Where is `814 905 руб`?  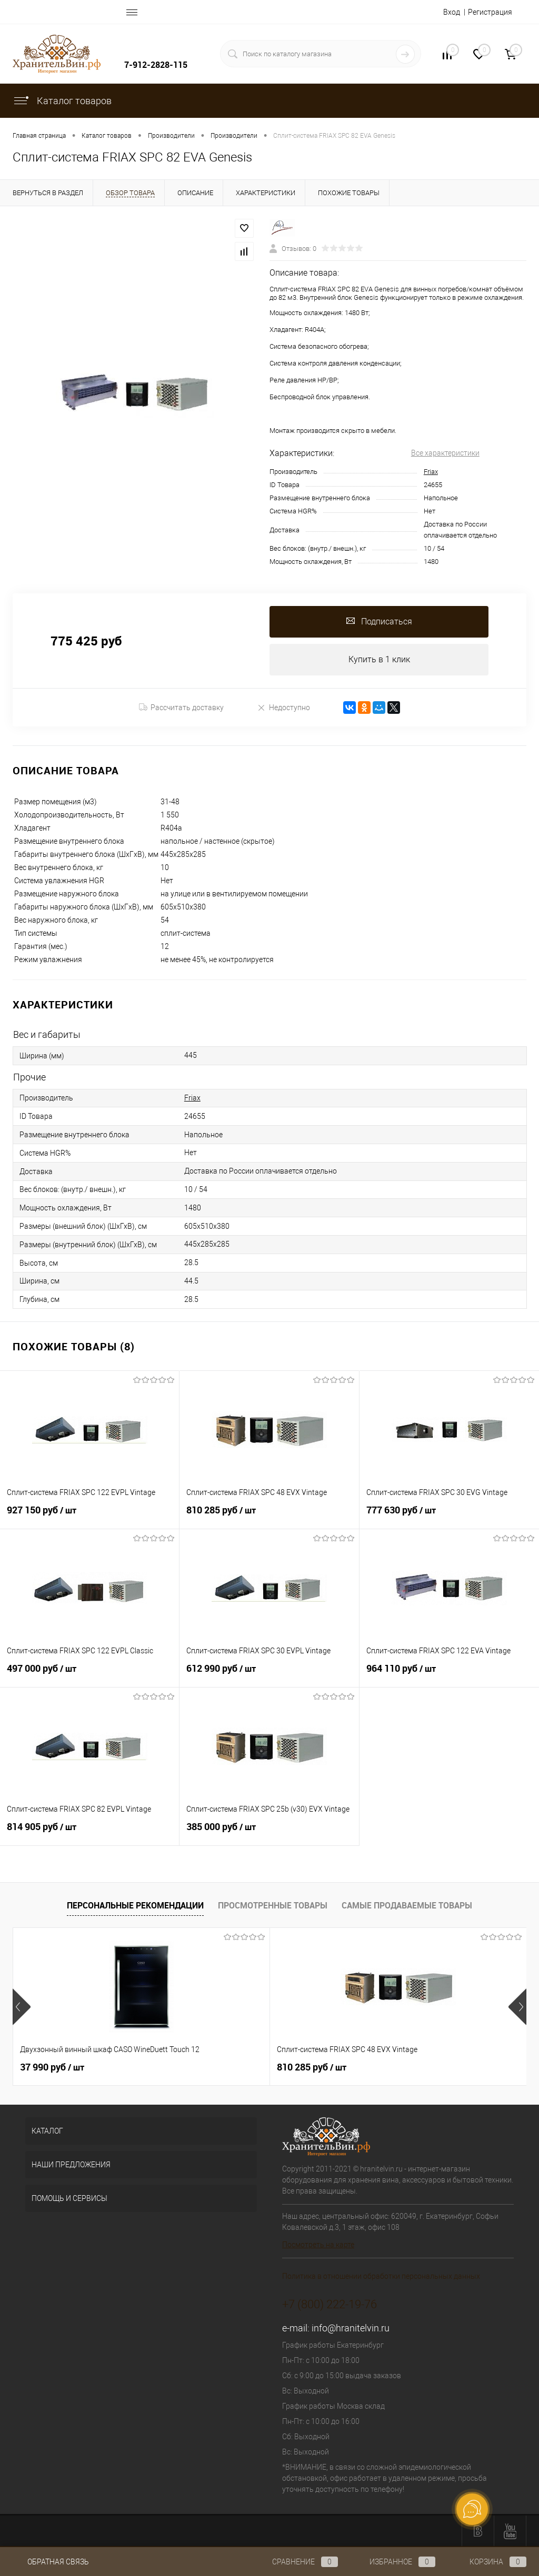 814 905 руб is located at coordinates (89, 1832).